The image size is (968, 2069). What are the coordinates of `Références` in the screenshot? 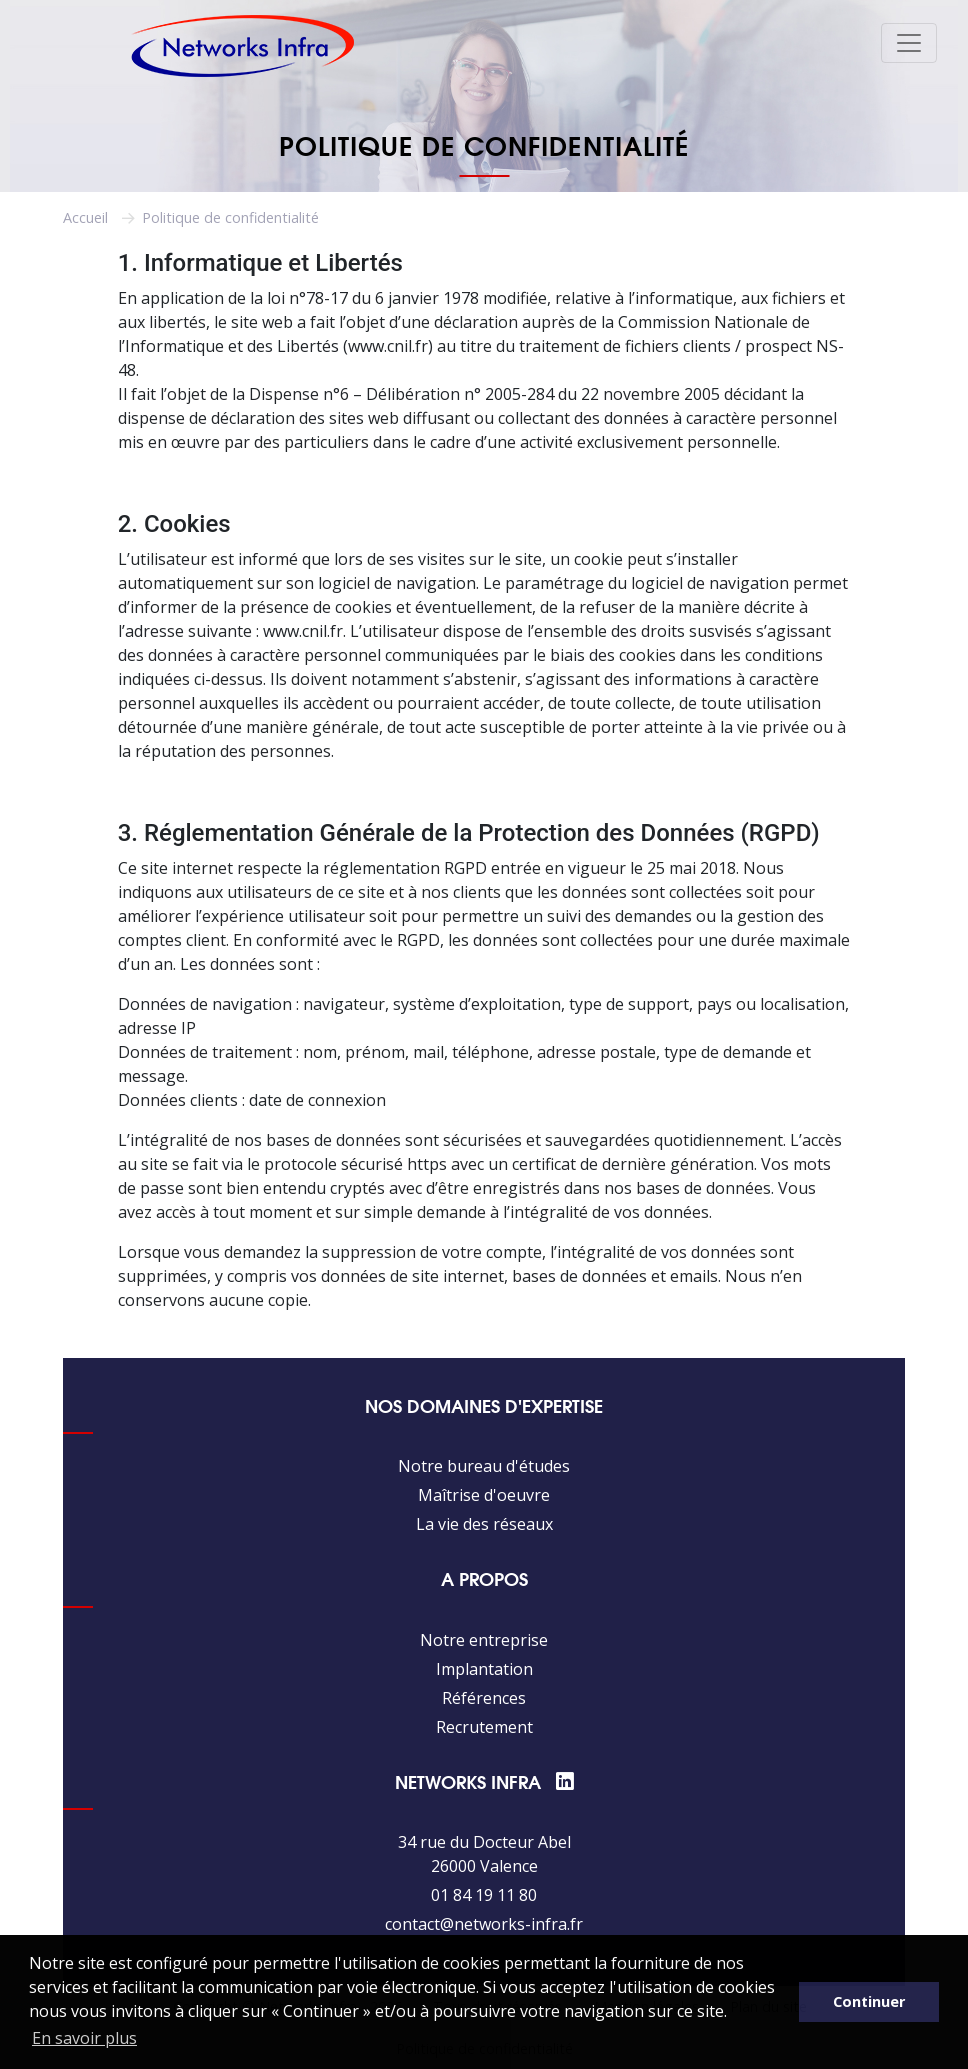 It's located at (484, 1698).